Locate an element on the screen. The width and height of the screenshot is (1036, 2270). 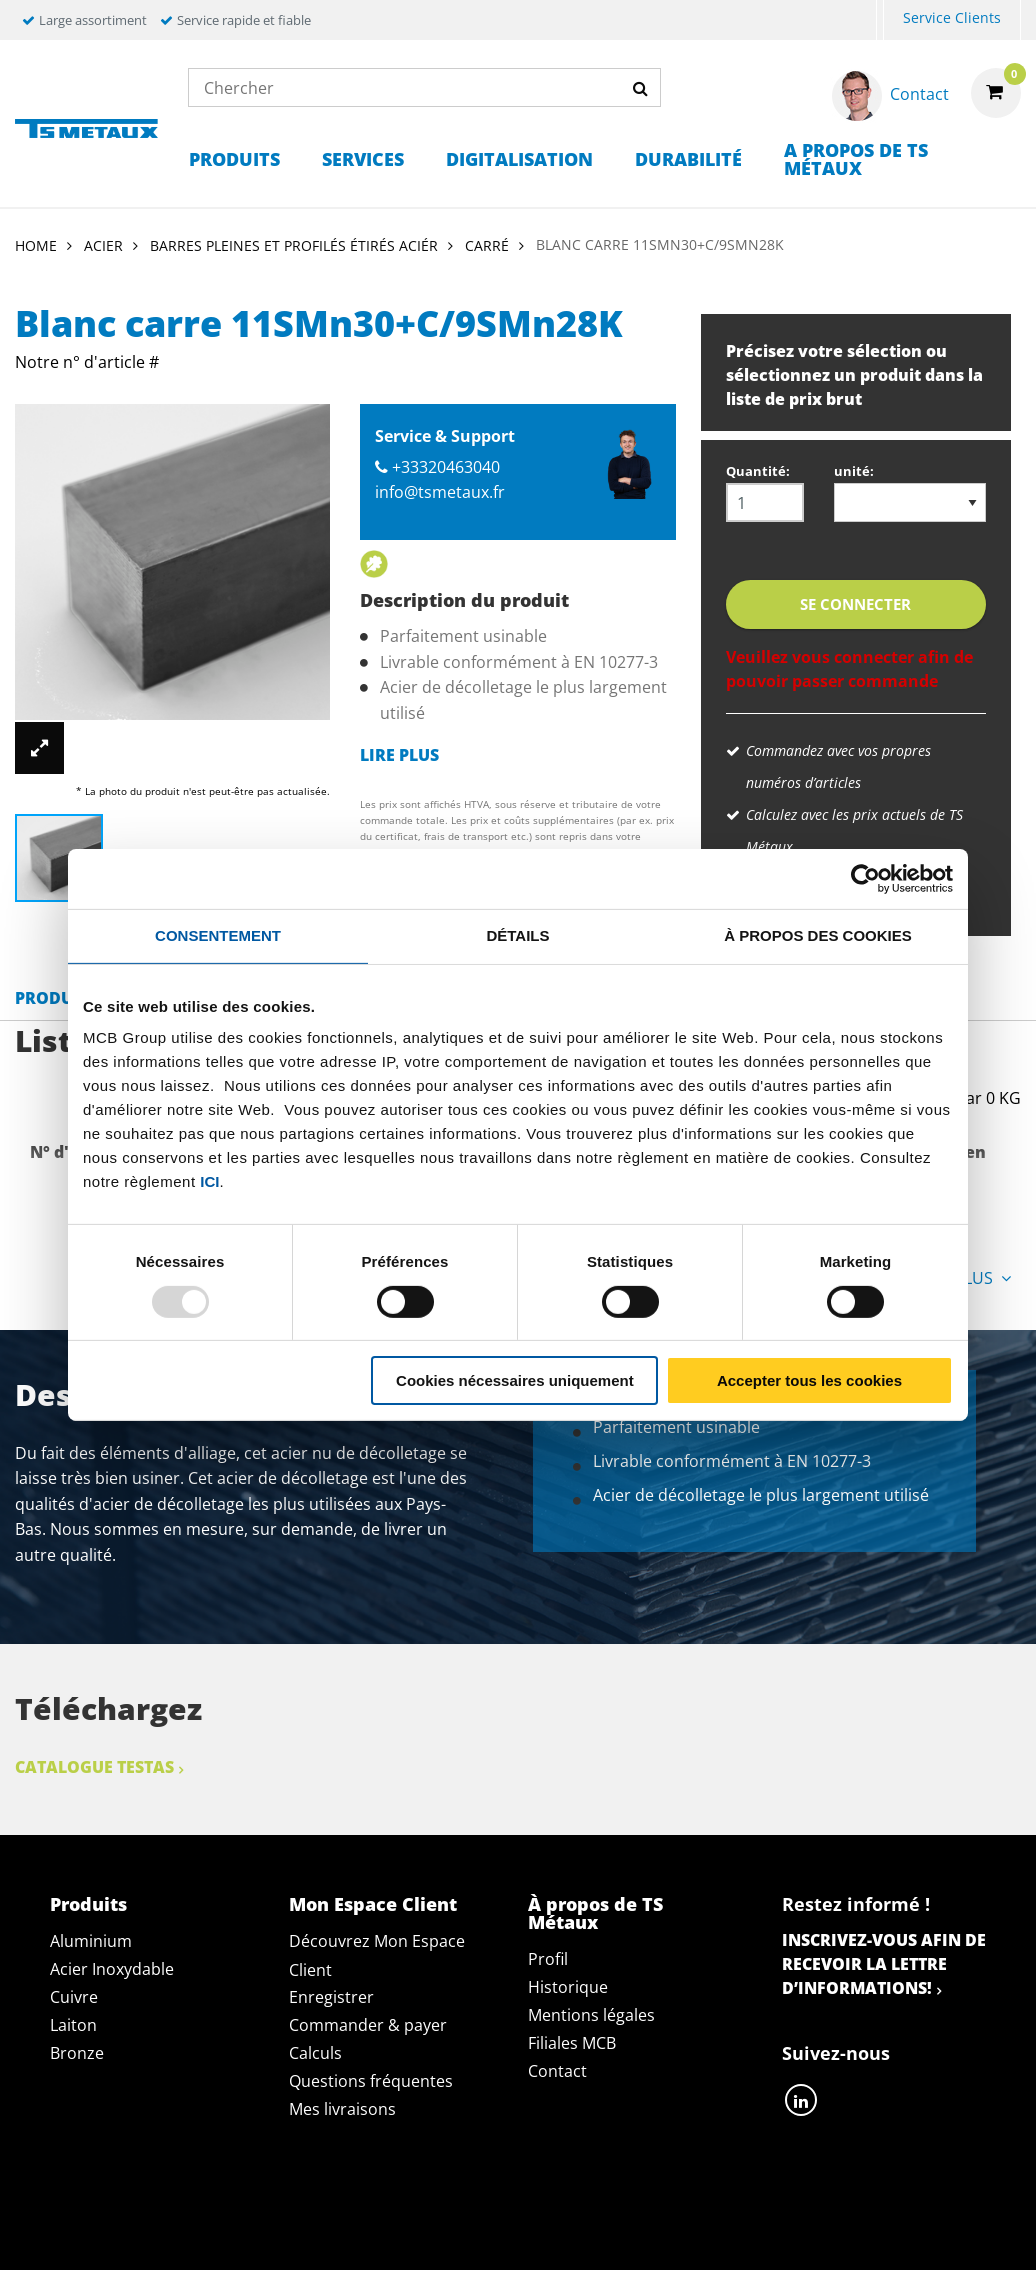
info@tsmetaux.fr is located at coordinates (440, 492).